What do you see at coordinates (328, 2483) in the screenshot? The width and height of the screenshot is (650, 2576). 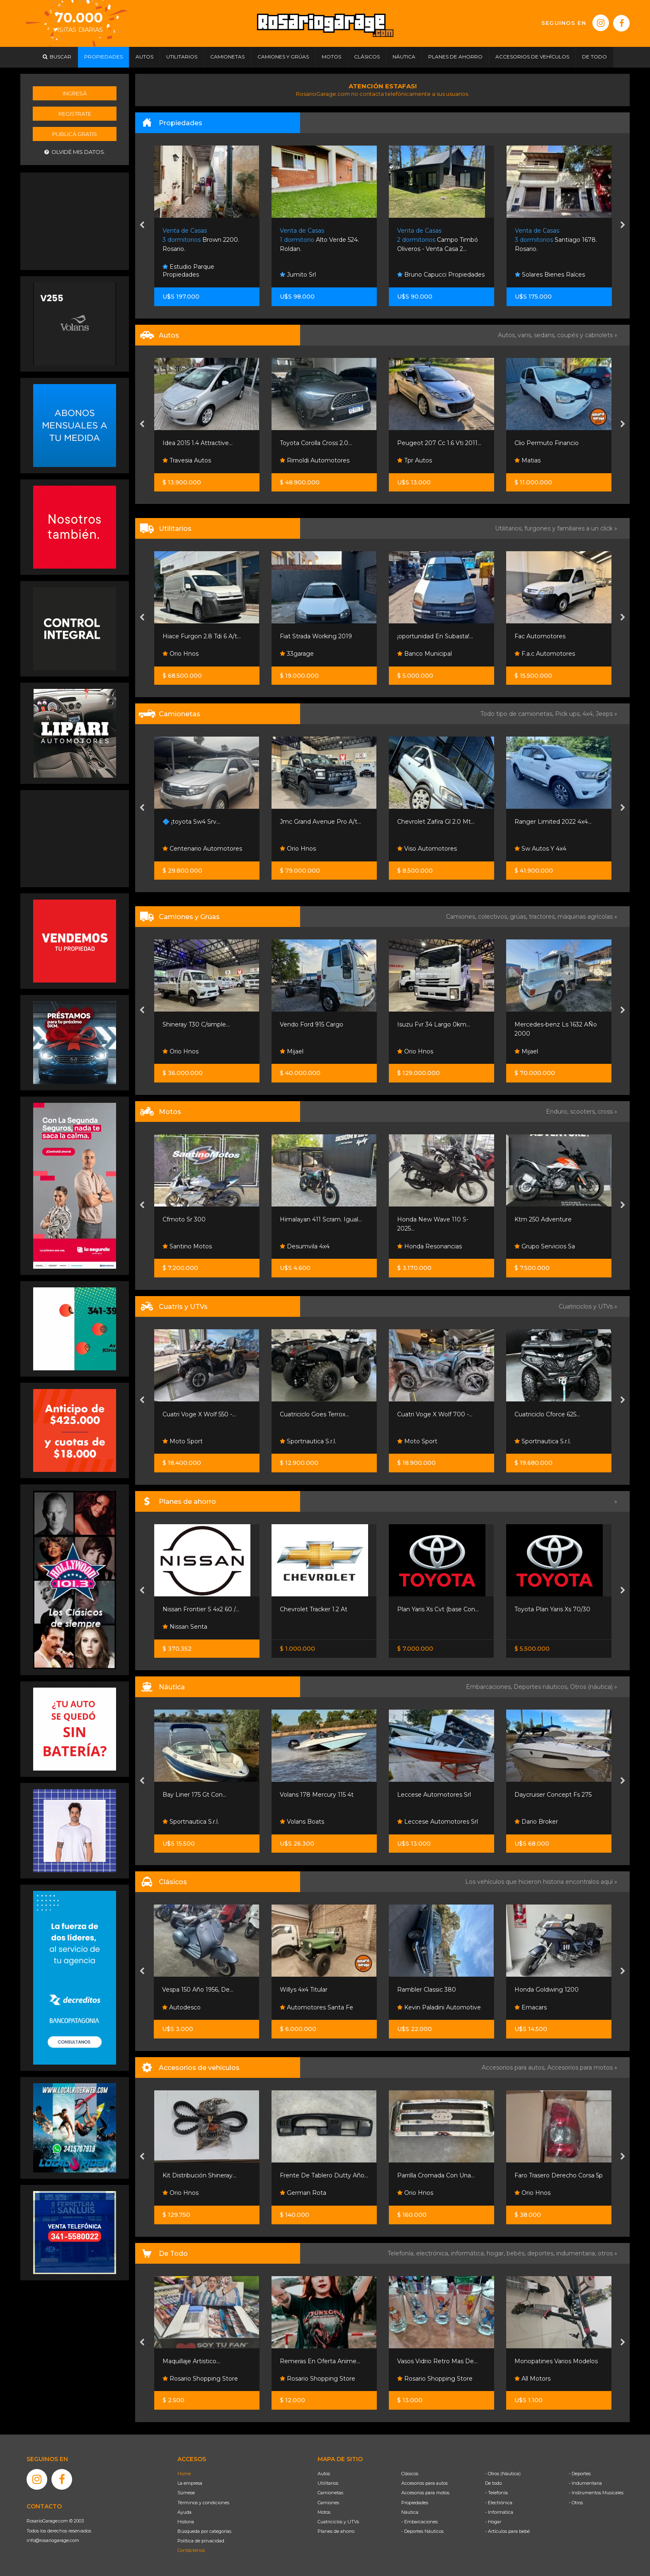 I see `Utilitarios` at bounding box center [328, 2483].